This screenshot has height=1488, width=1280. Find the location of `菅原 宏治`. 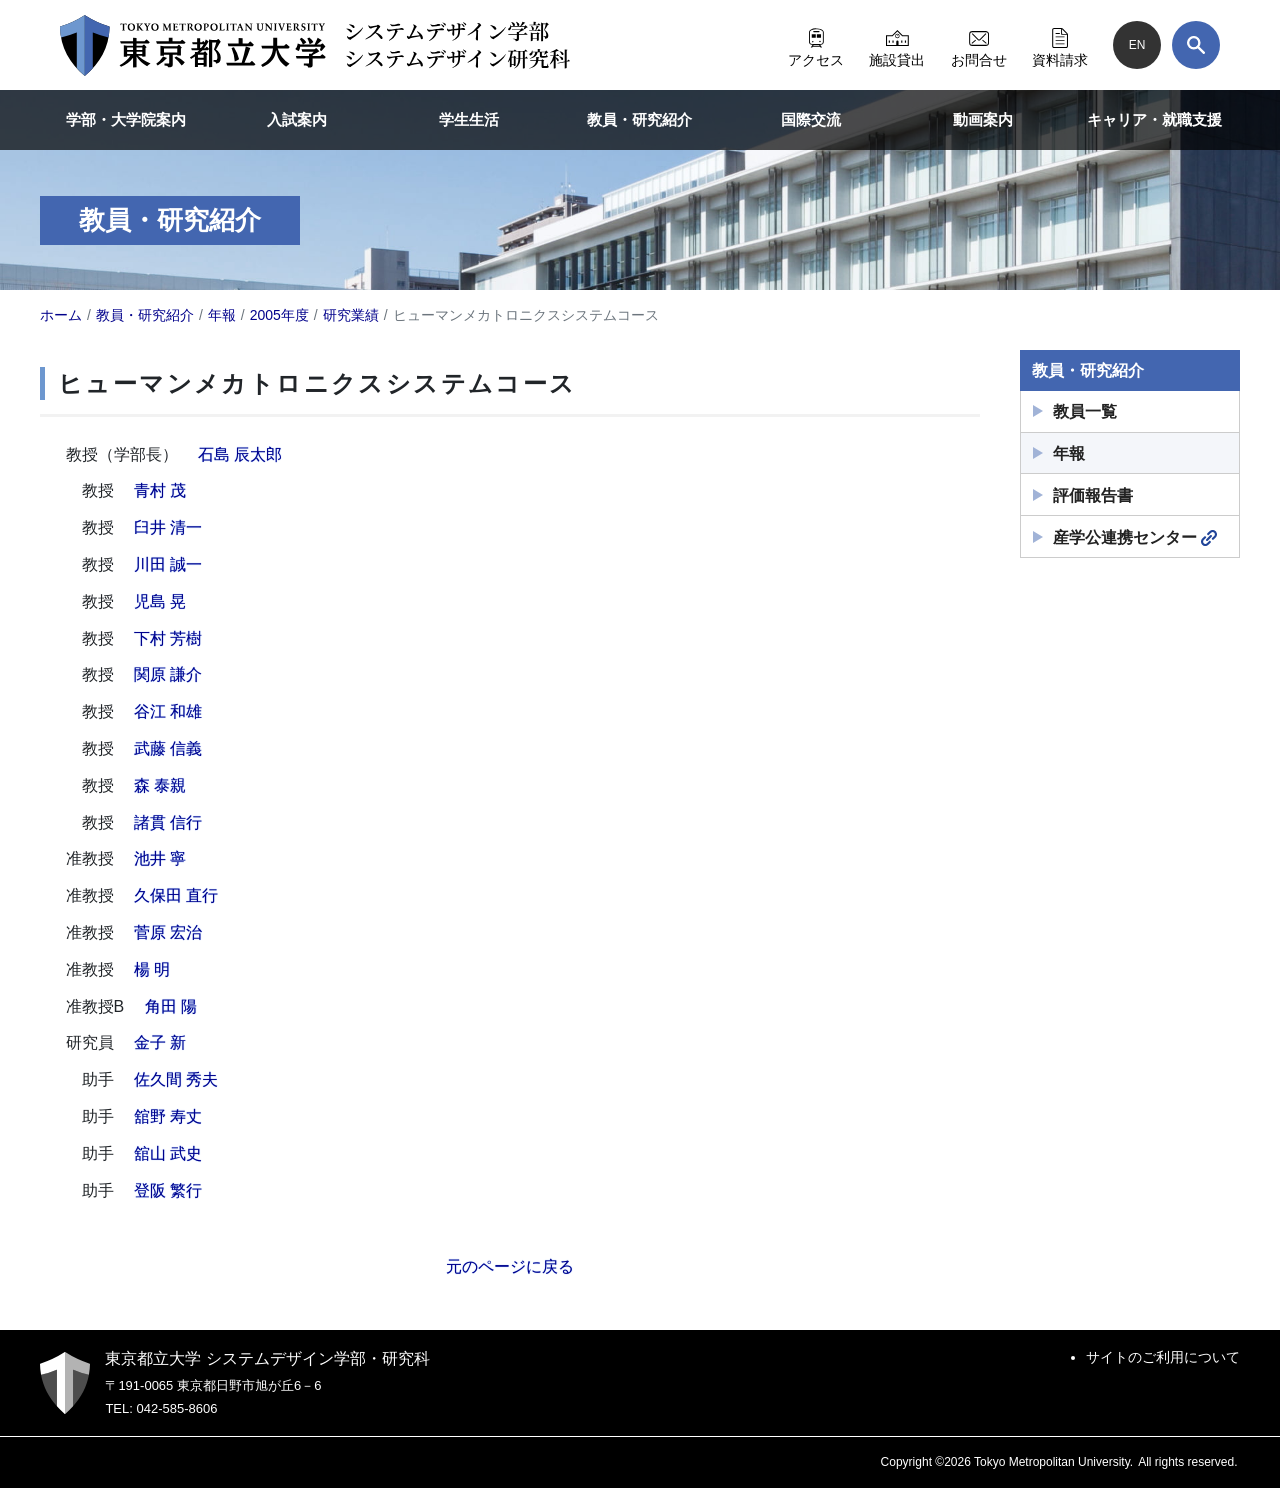

菅原 宏治 is located at coordinates (168, 932).